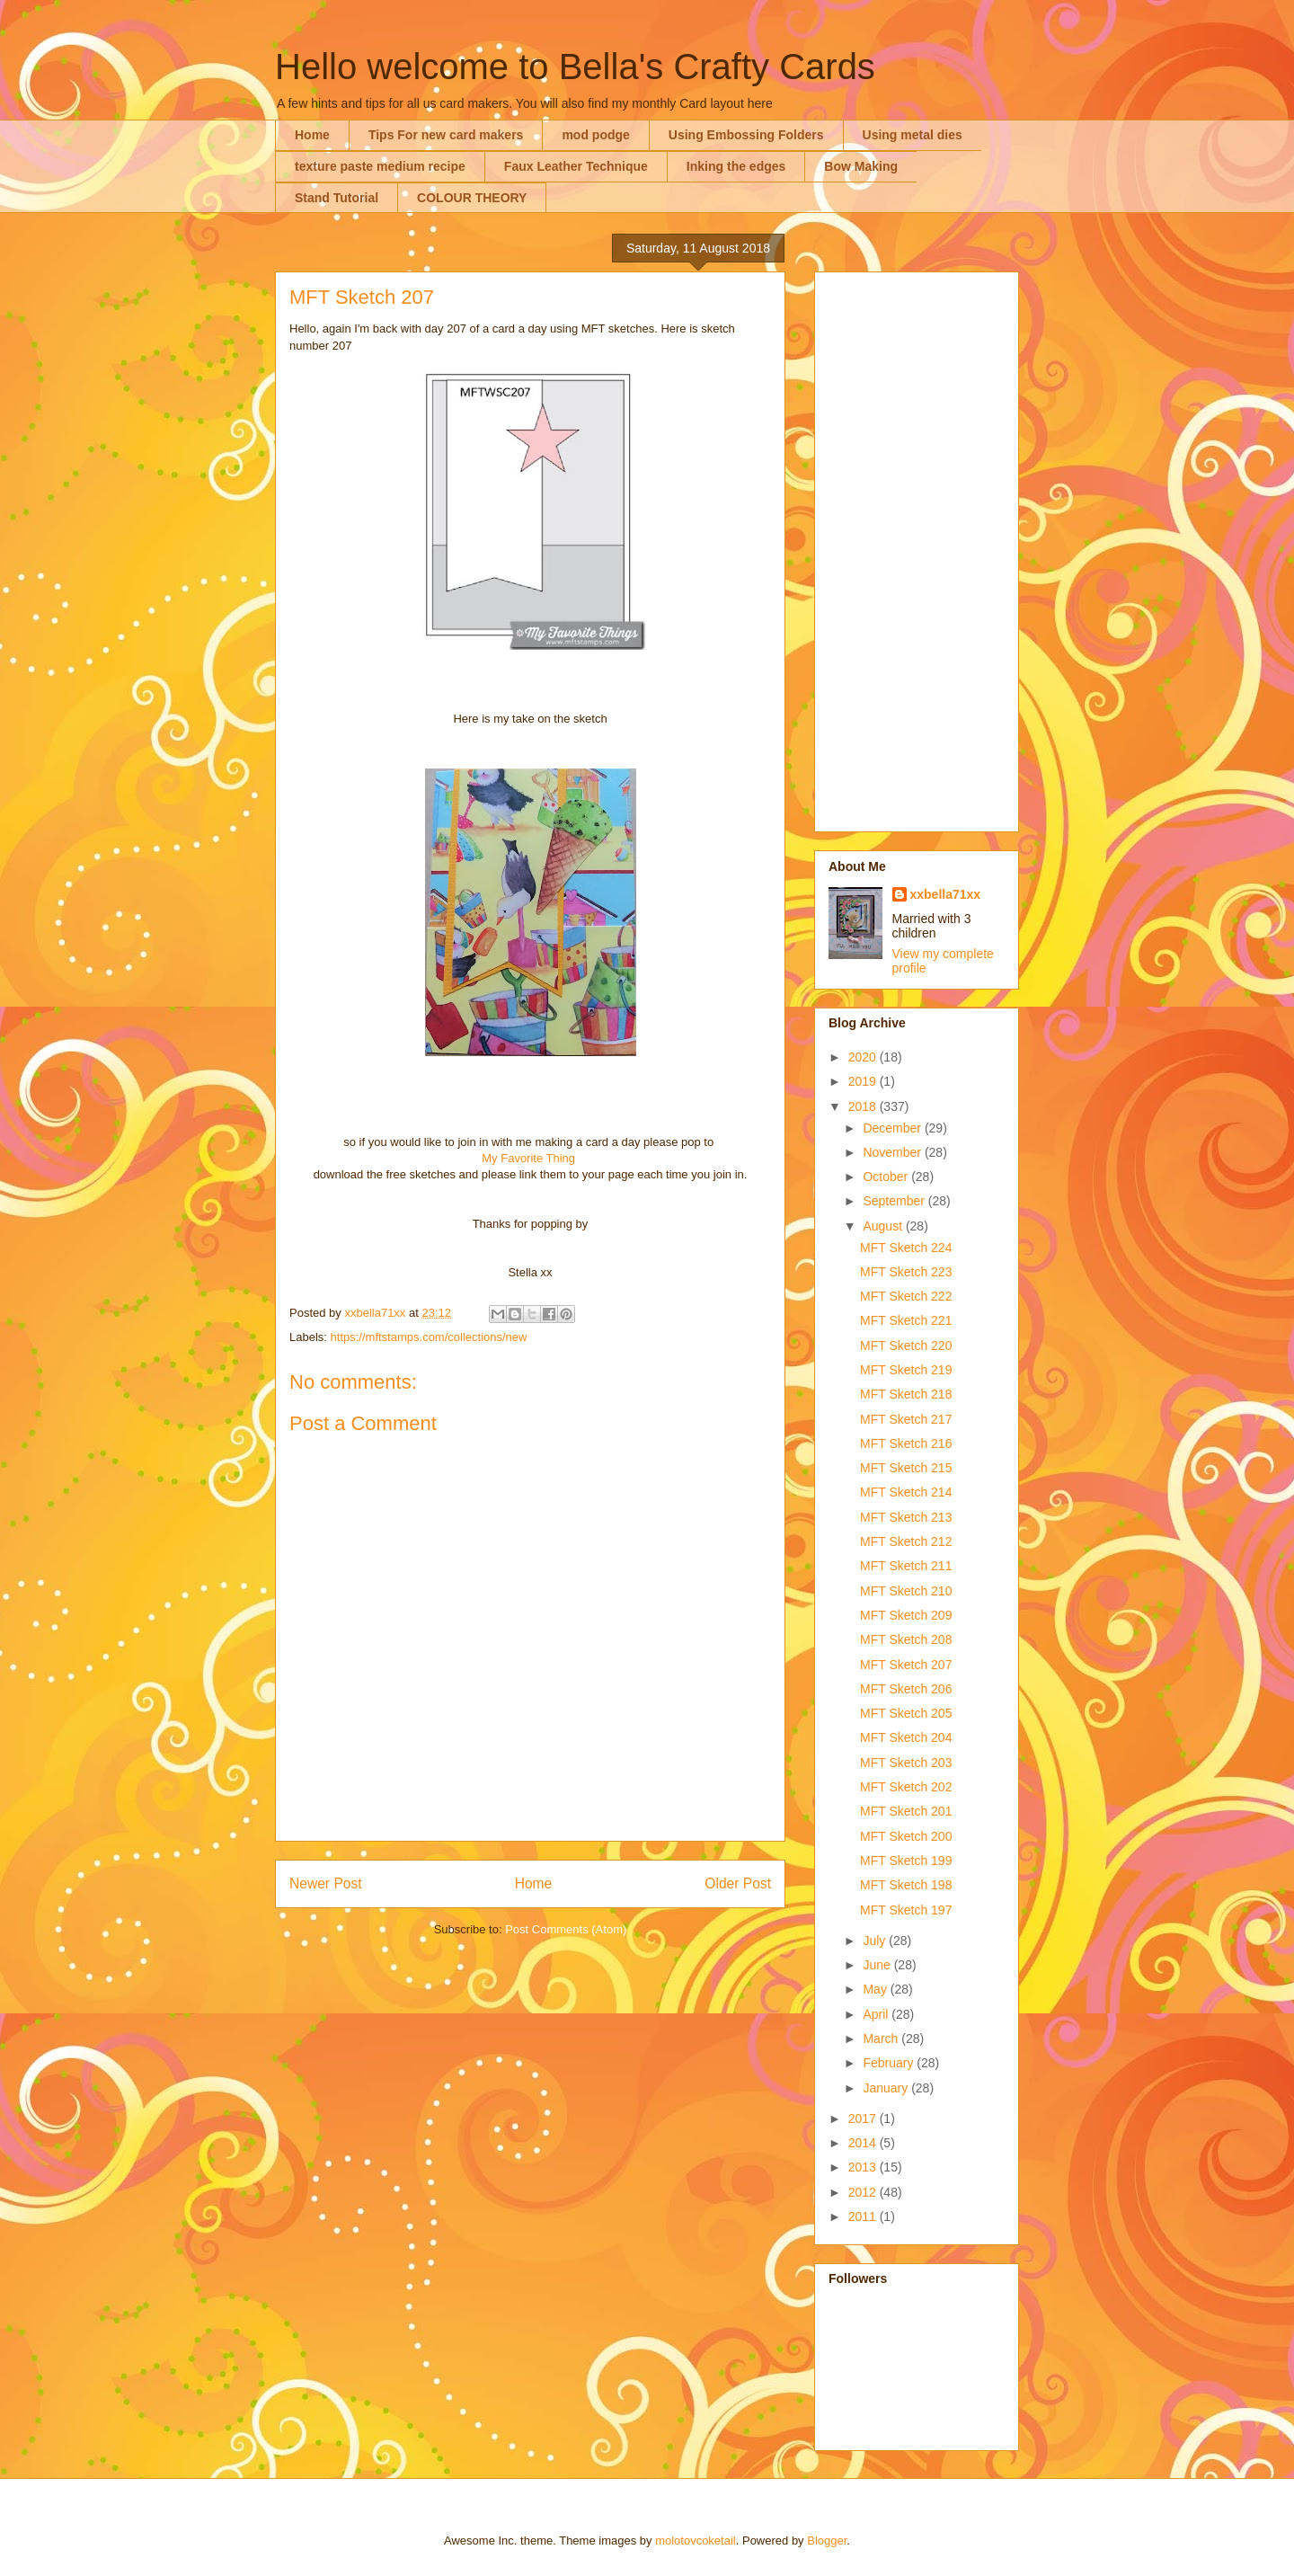 This screenshot has height=2576, width=1294. What do you see at coordinates (906, 1689) in the screenshot?
I see `MFT Sketch 206` at bounding box center [906, 1689].